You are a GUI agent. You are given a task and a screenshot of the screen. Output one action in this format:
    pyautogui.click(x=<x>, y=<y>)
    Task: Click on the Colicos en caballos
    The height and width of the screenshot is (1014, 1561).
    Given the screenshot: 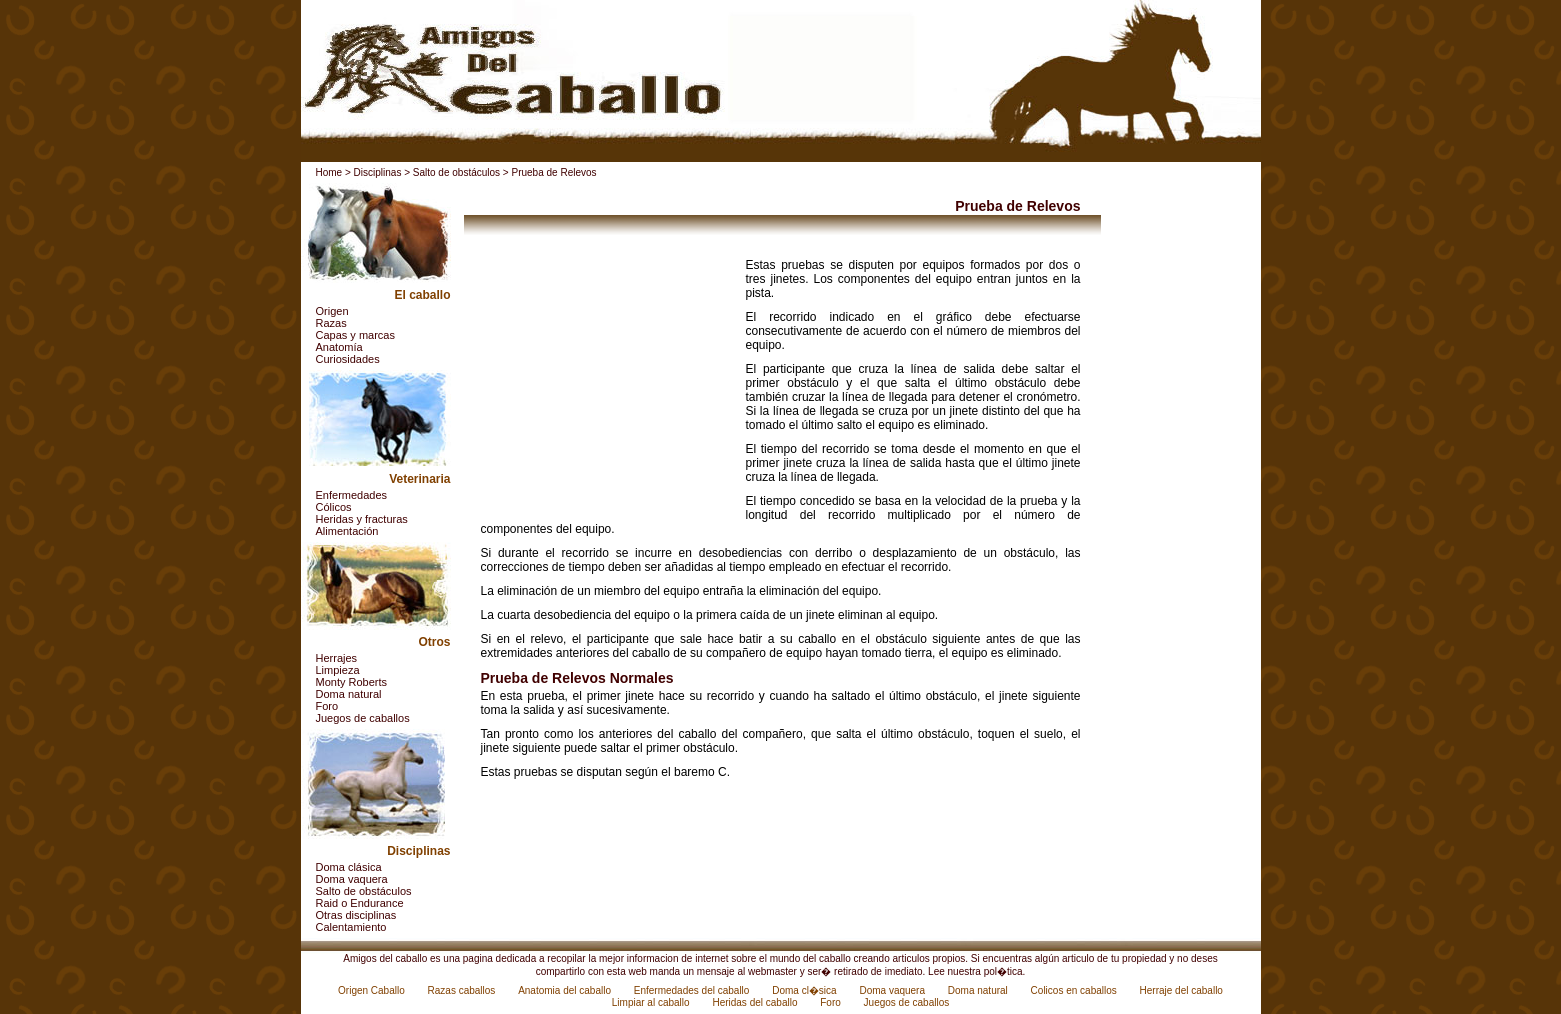 What is the action you would take?
    pyautogui.click(x=1075, y=990)
    